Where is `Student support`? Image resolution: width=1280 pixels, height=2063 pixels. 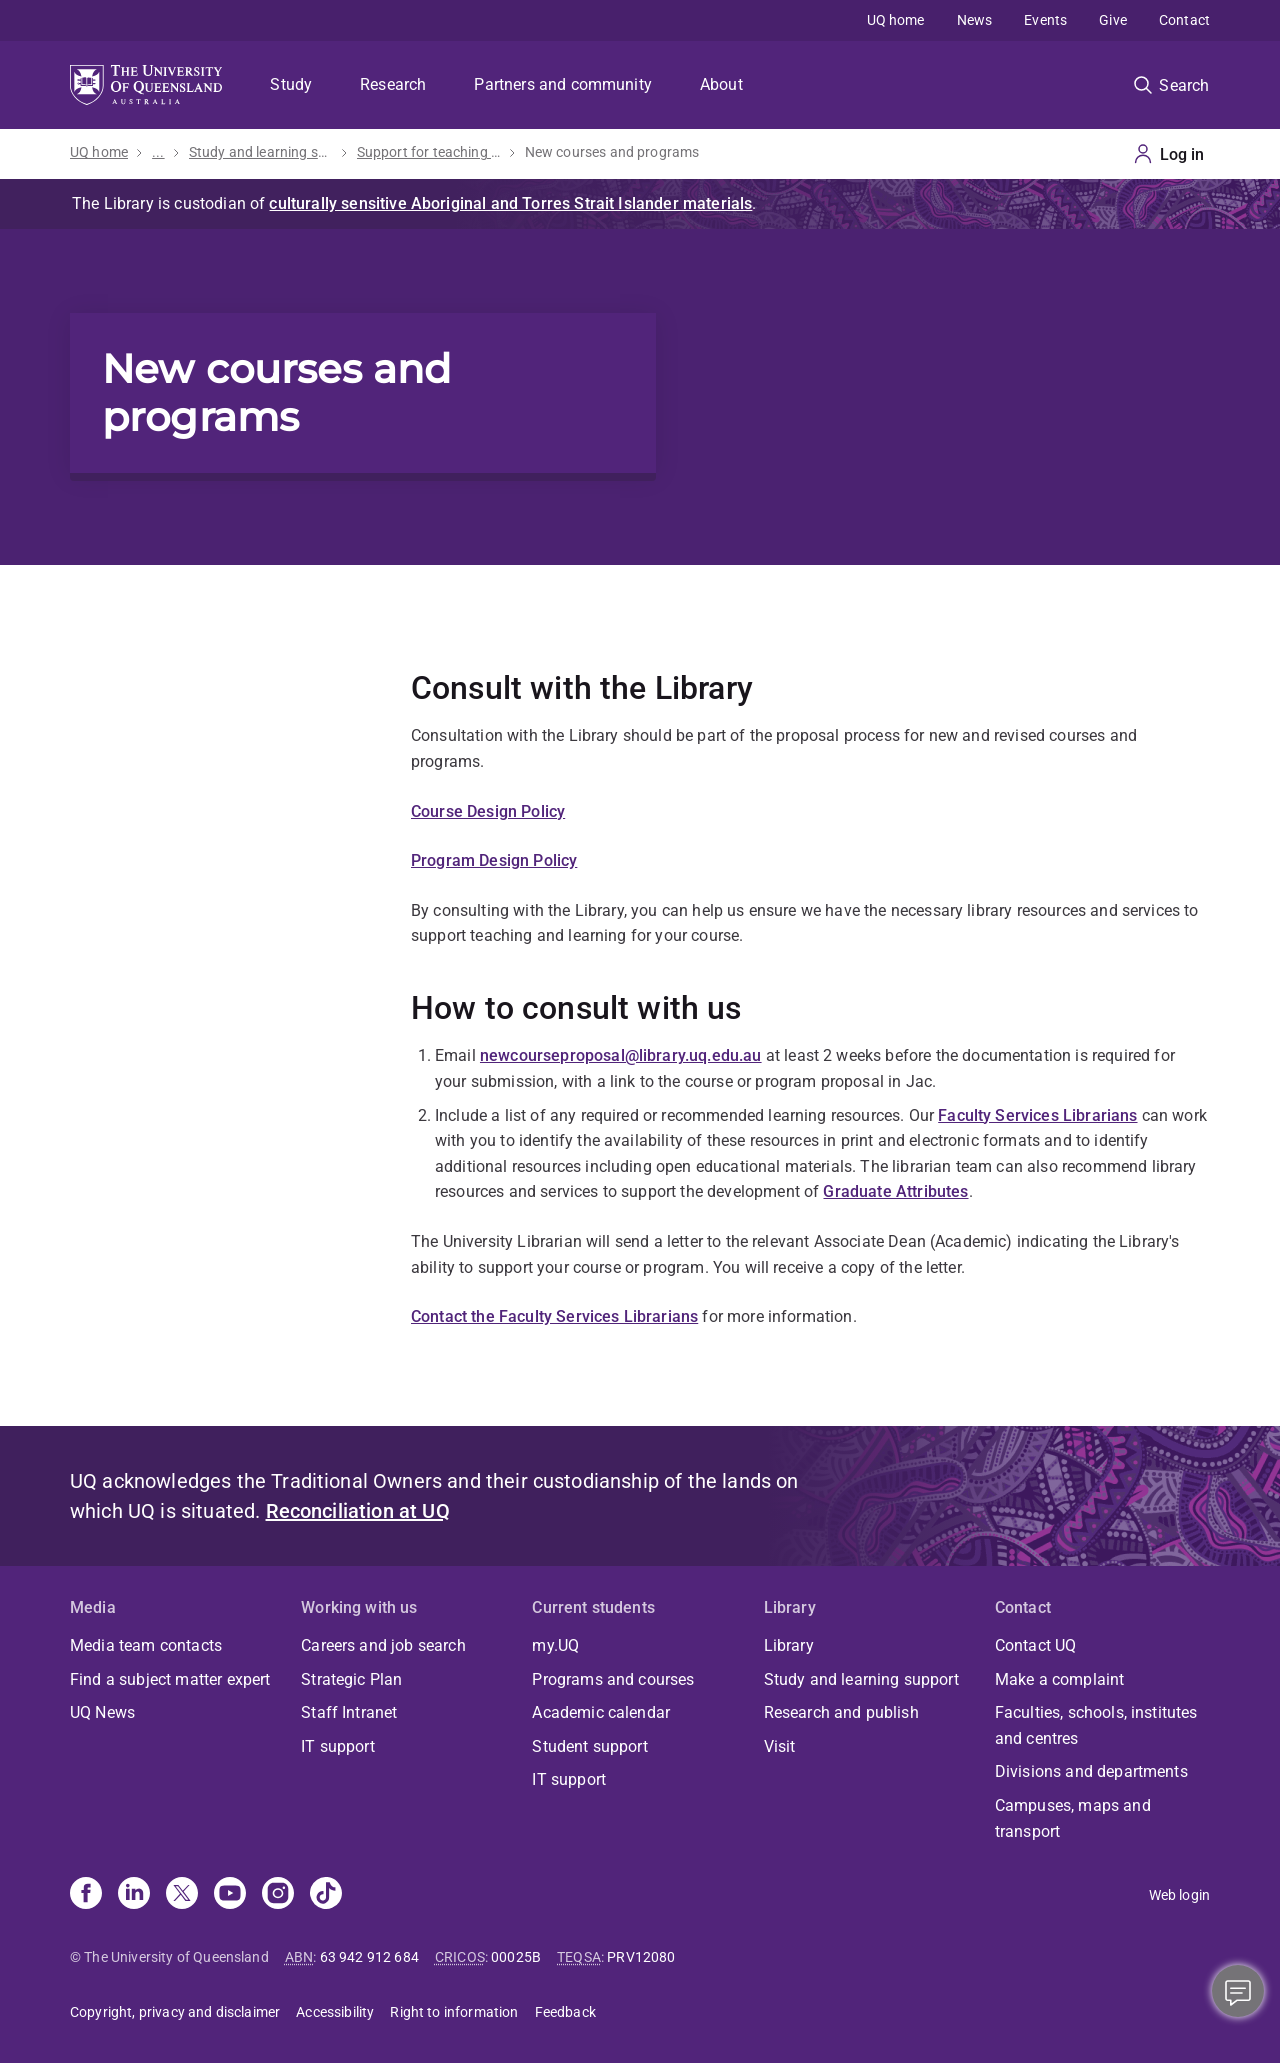 Student support is located at coordinates (589, 1746).